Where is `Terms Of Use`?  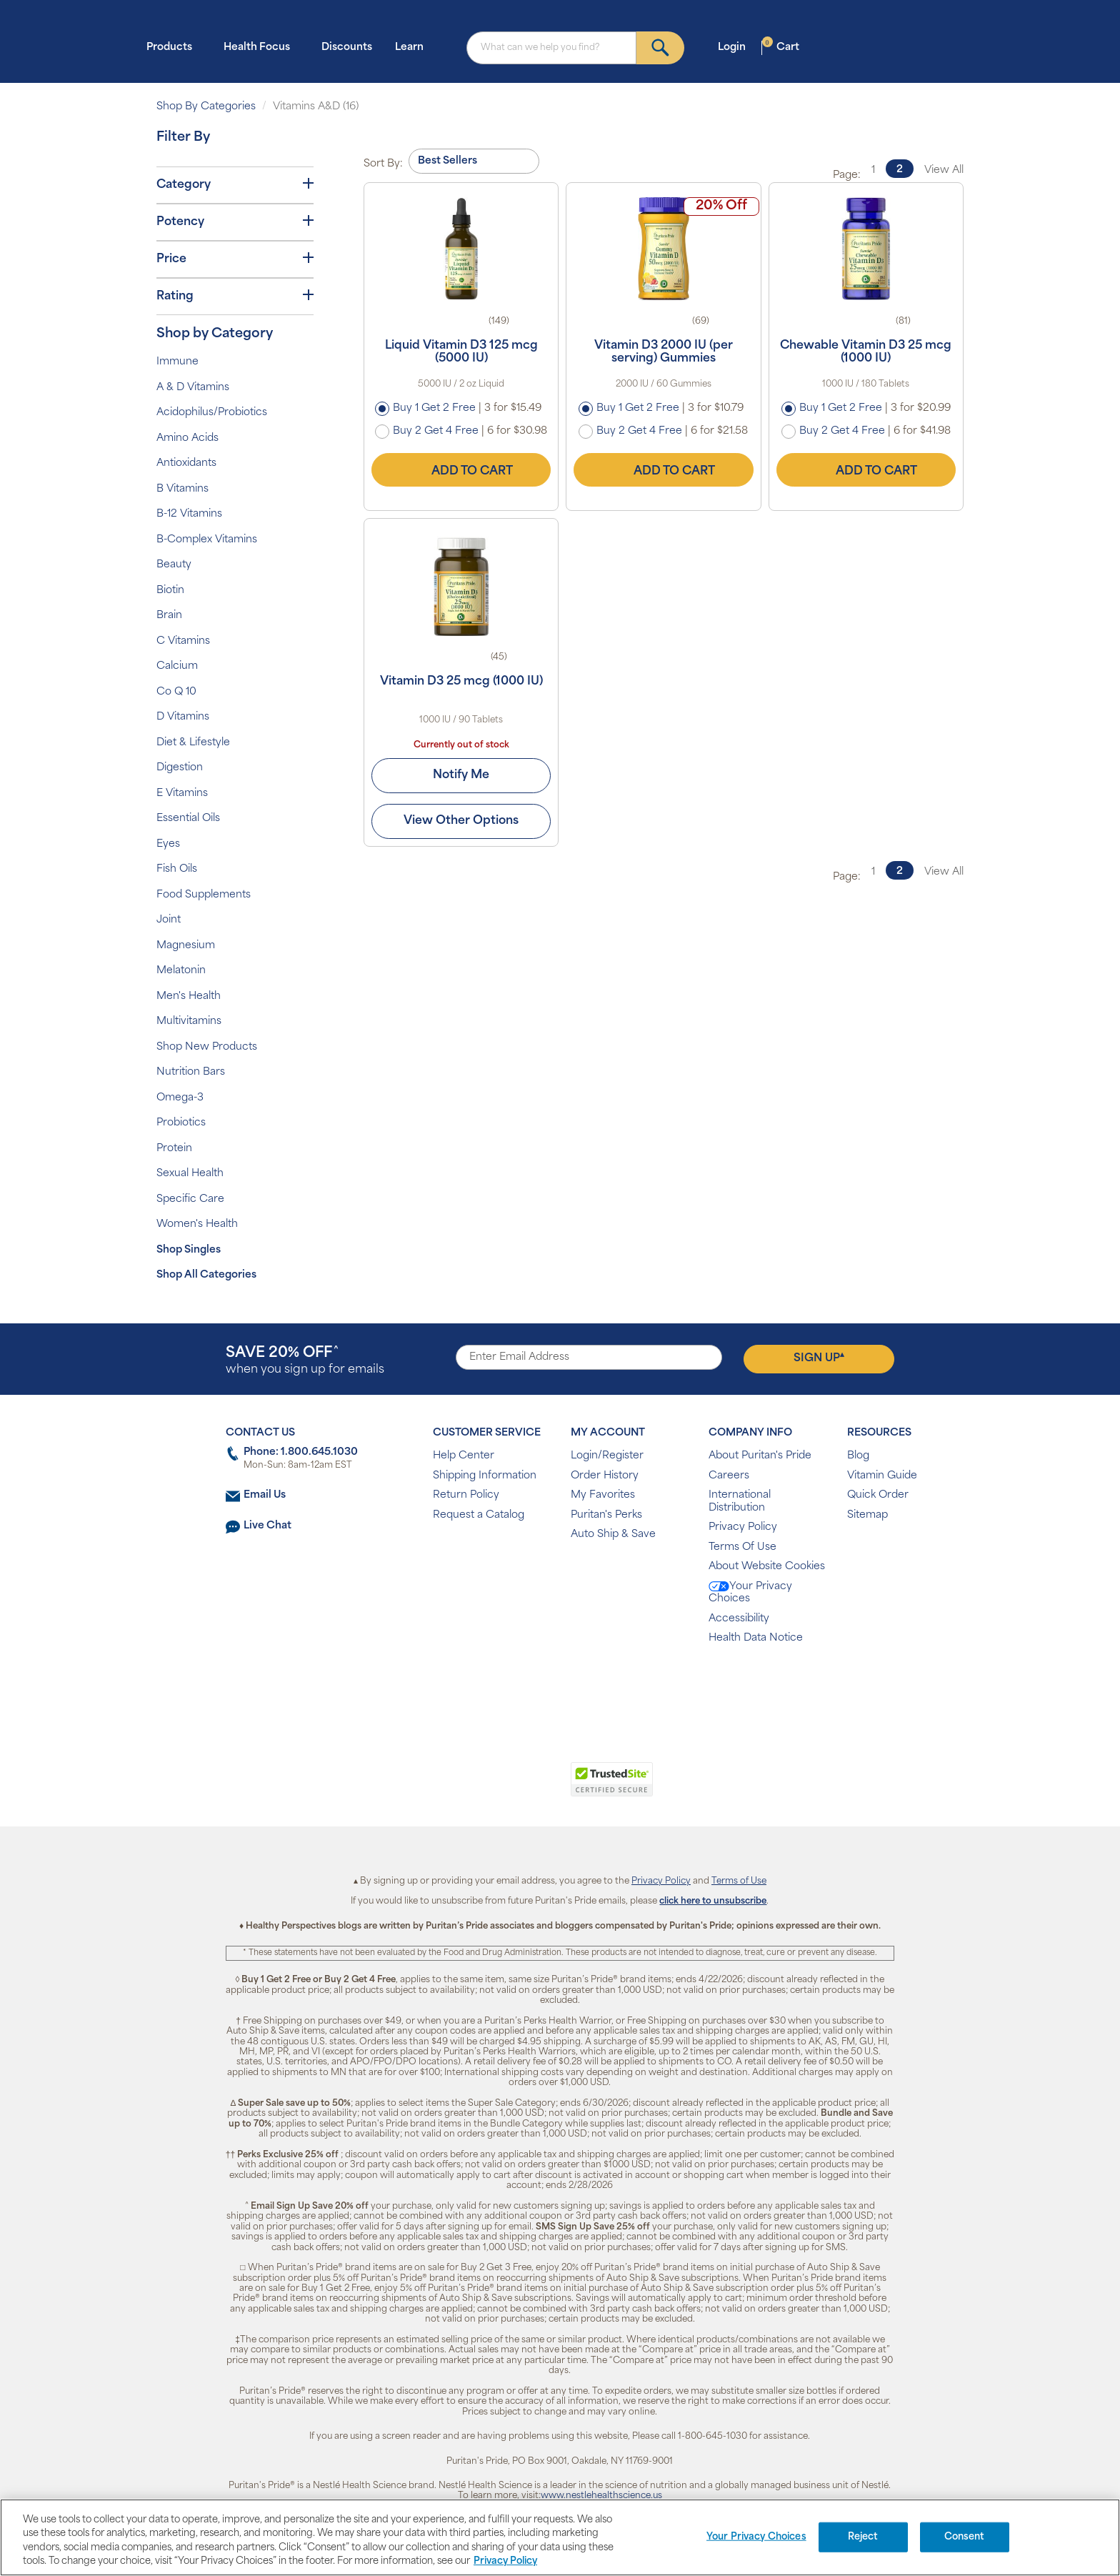
Terms Of Use is located at coordinates (742, 1547).